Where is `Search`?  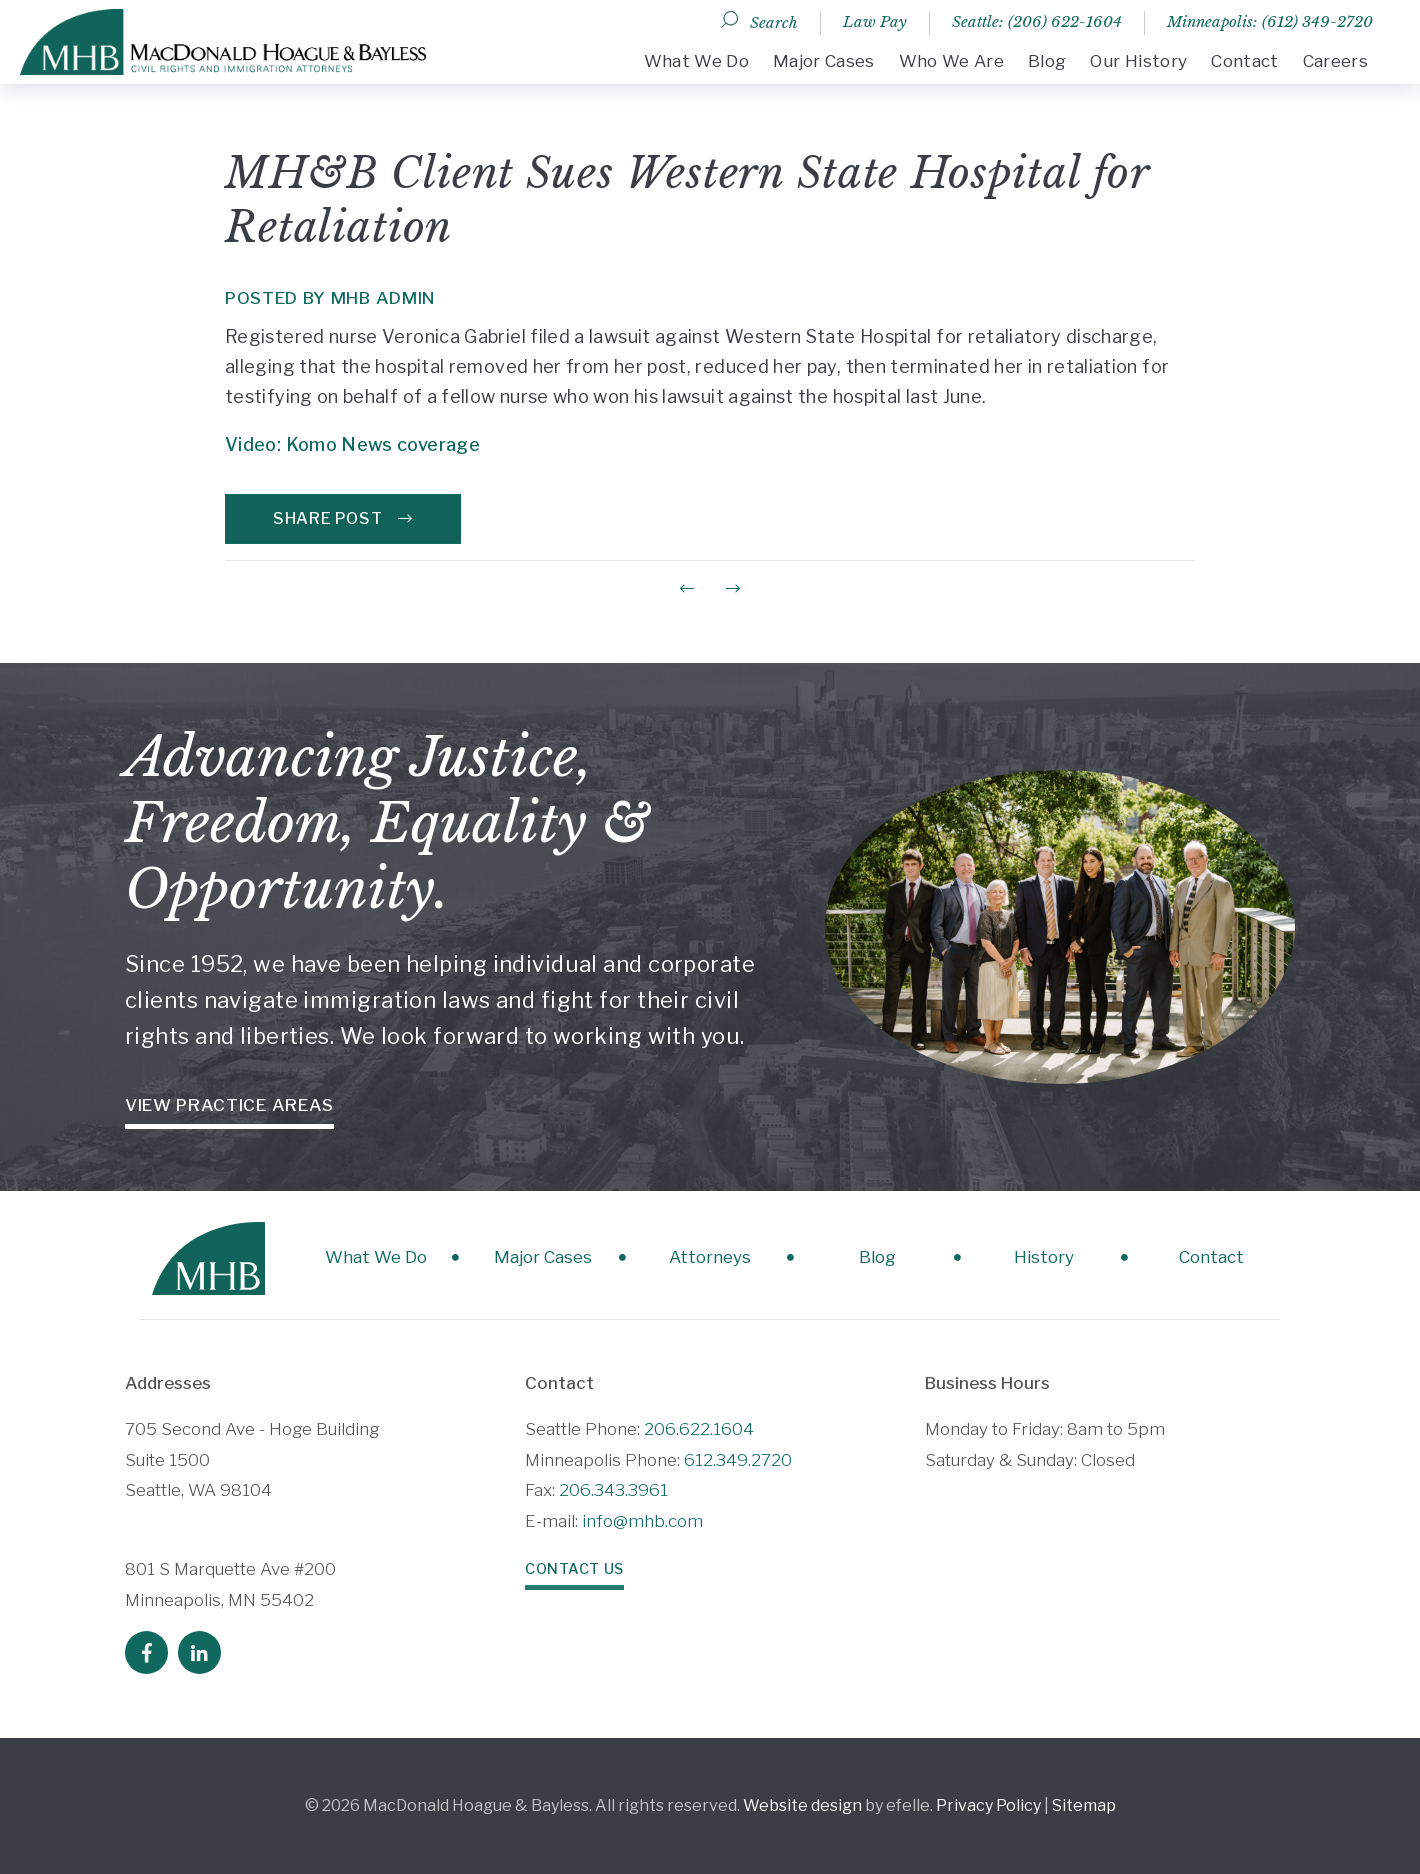
Search is located at coordinates (774, 22).